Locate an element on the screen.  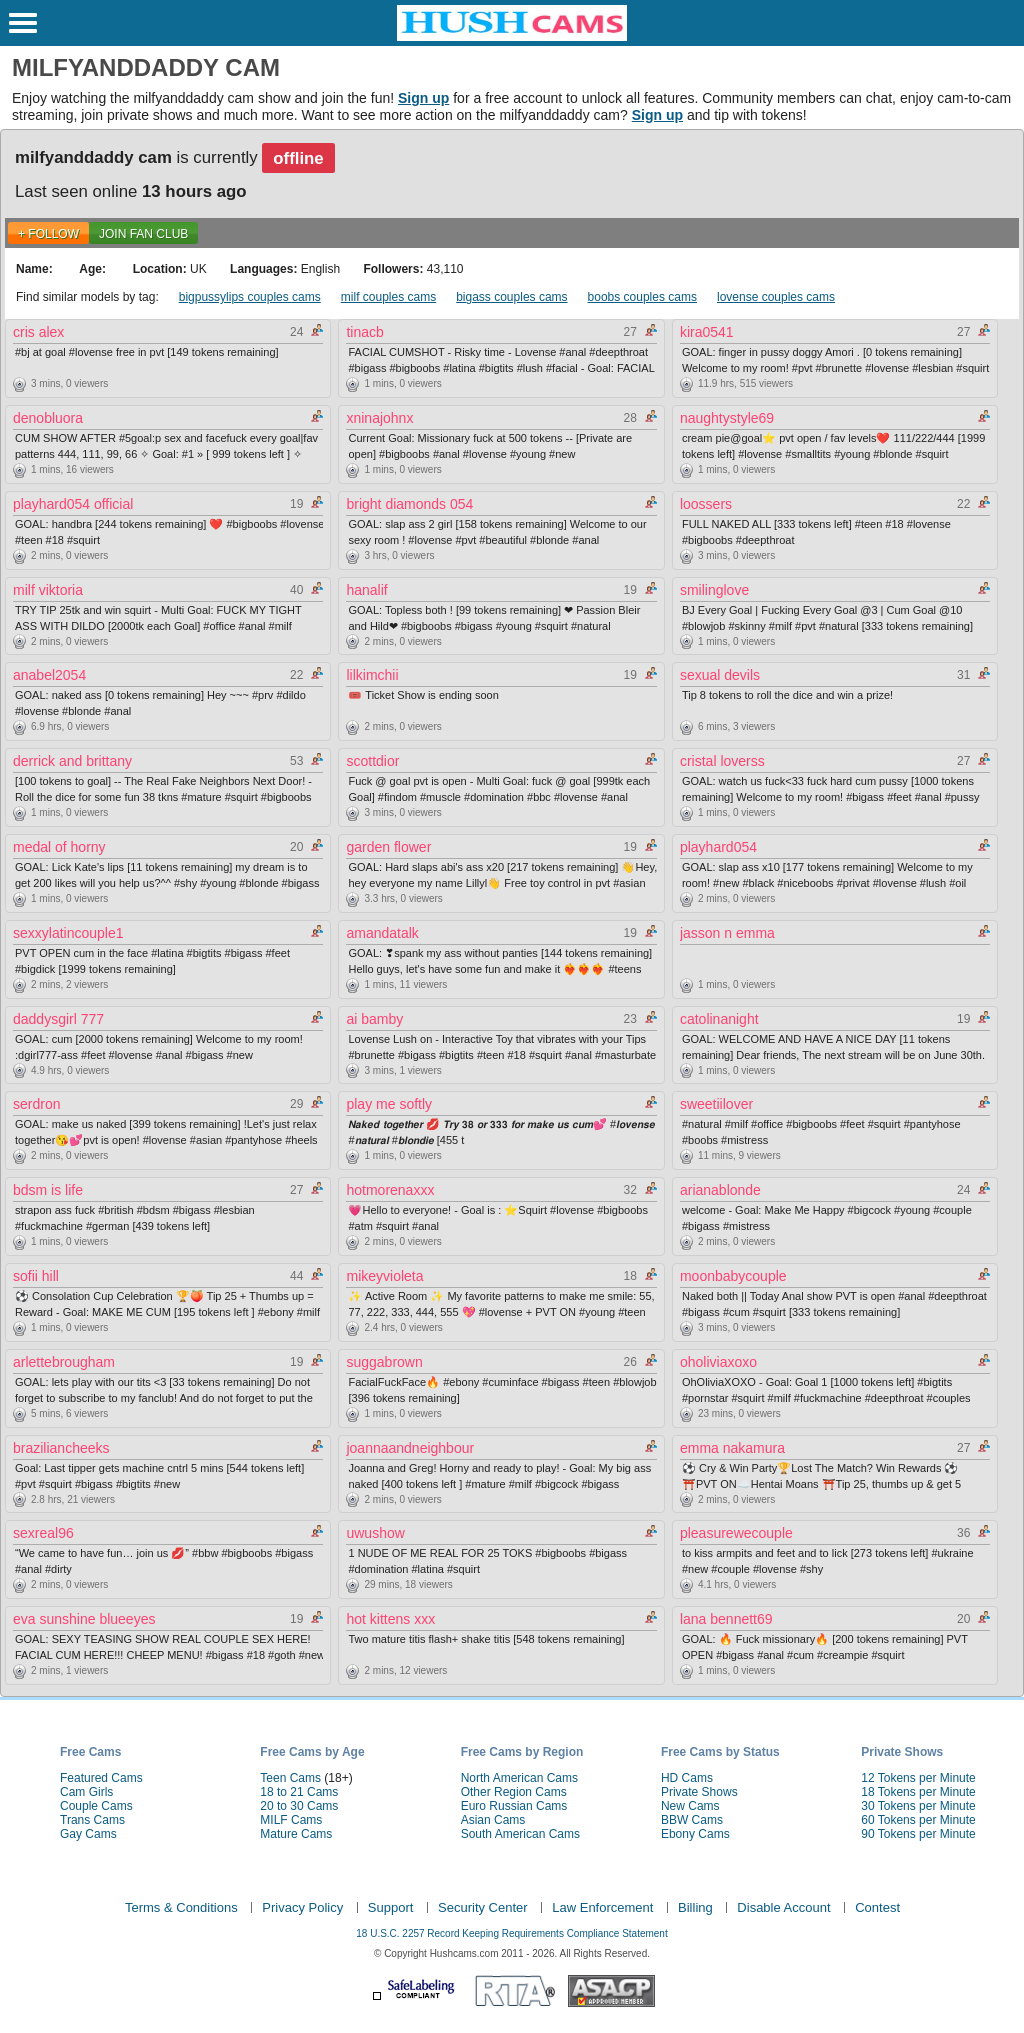
MILF Cams is located at coordinates (291, 1820).